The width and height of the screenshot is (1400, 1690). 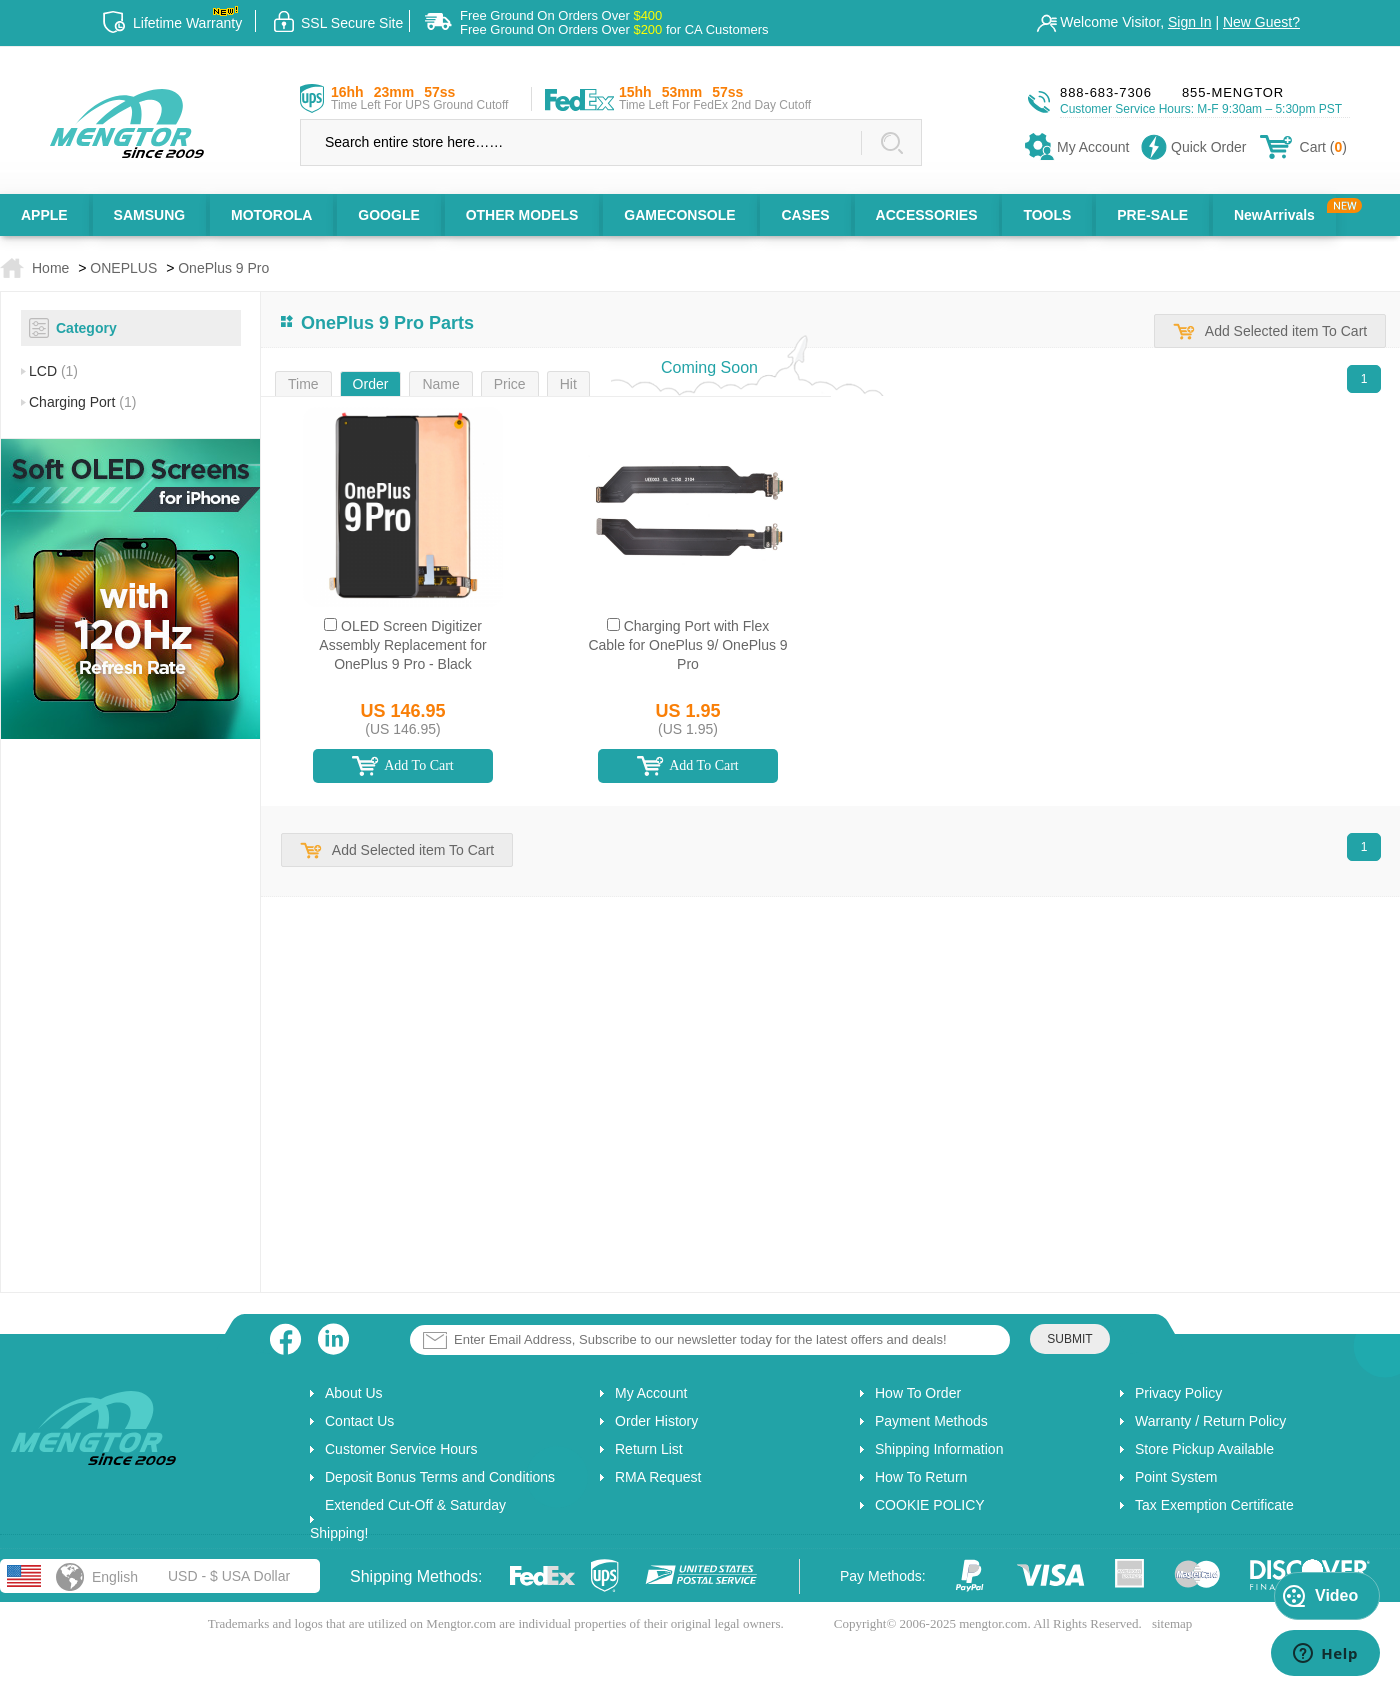 I want to click on PRE-SALE, so click(x=1152, y=215).